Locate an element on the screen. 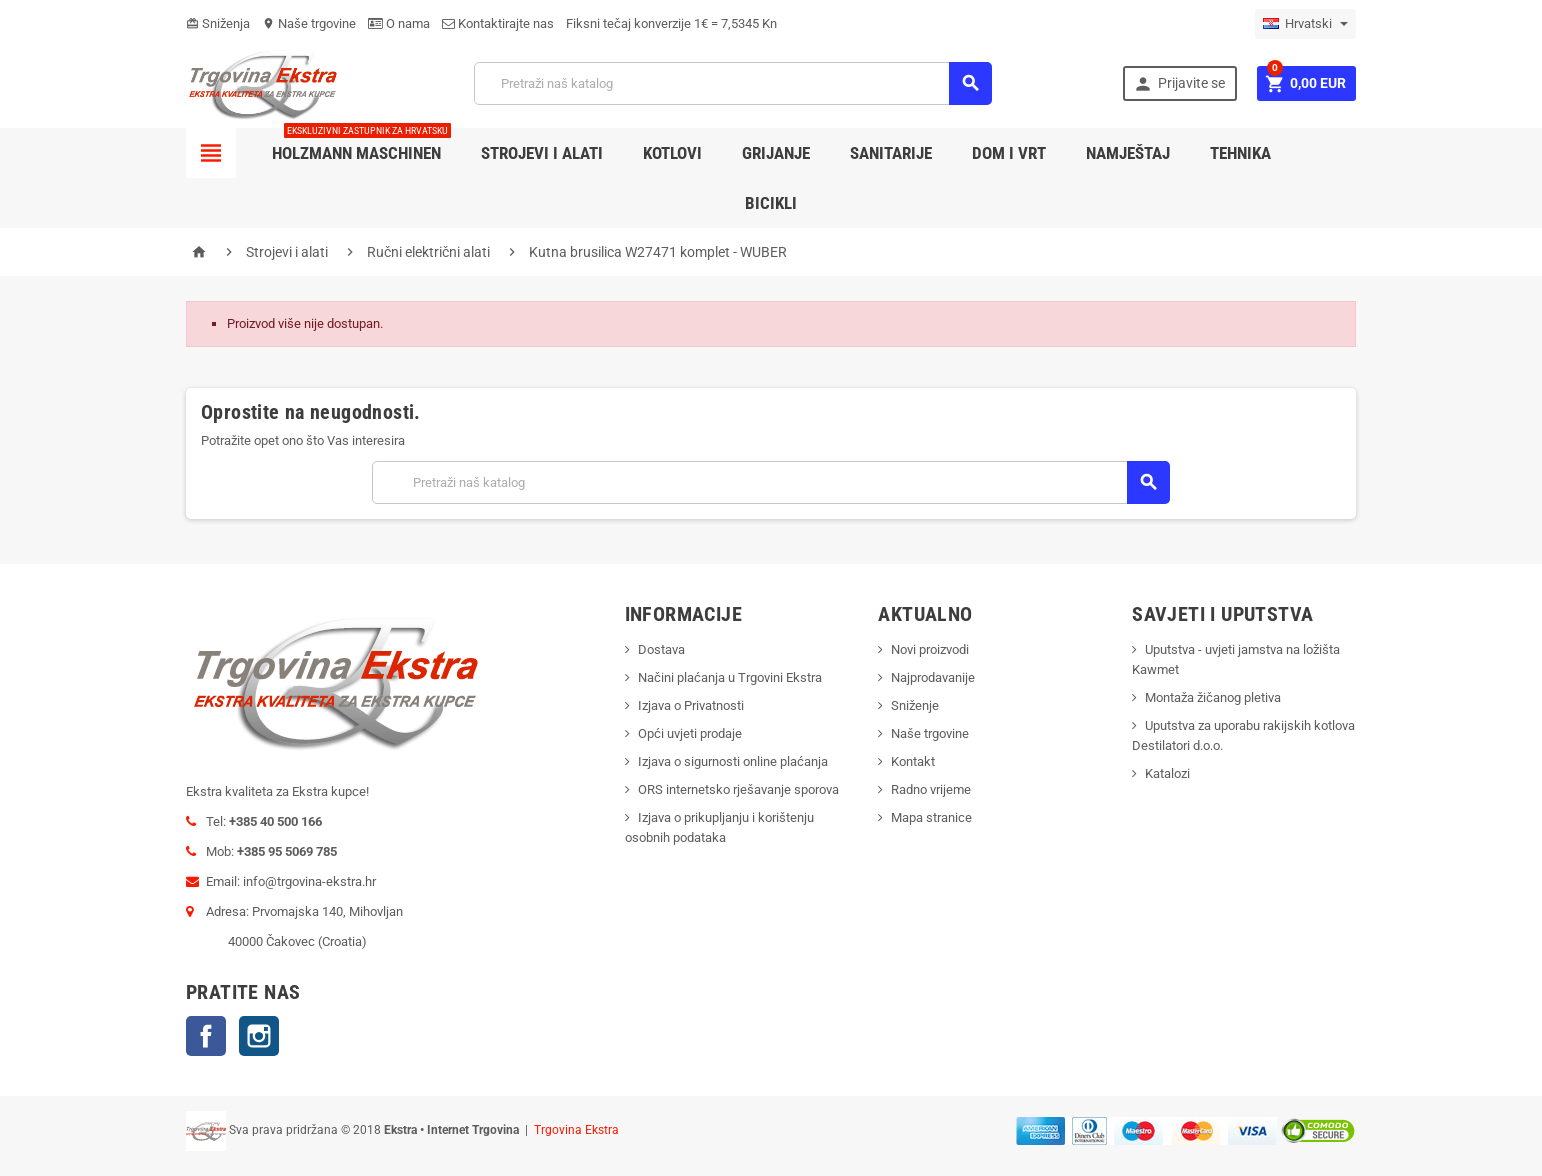  Novi proizvodi is located at coordinates (930, 649).